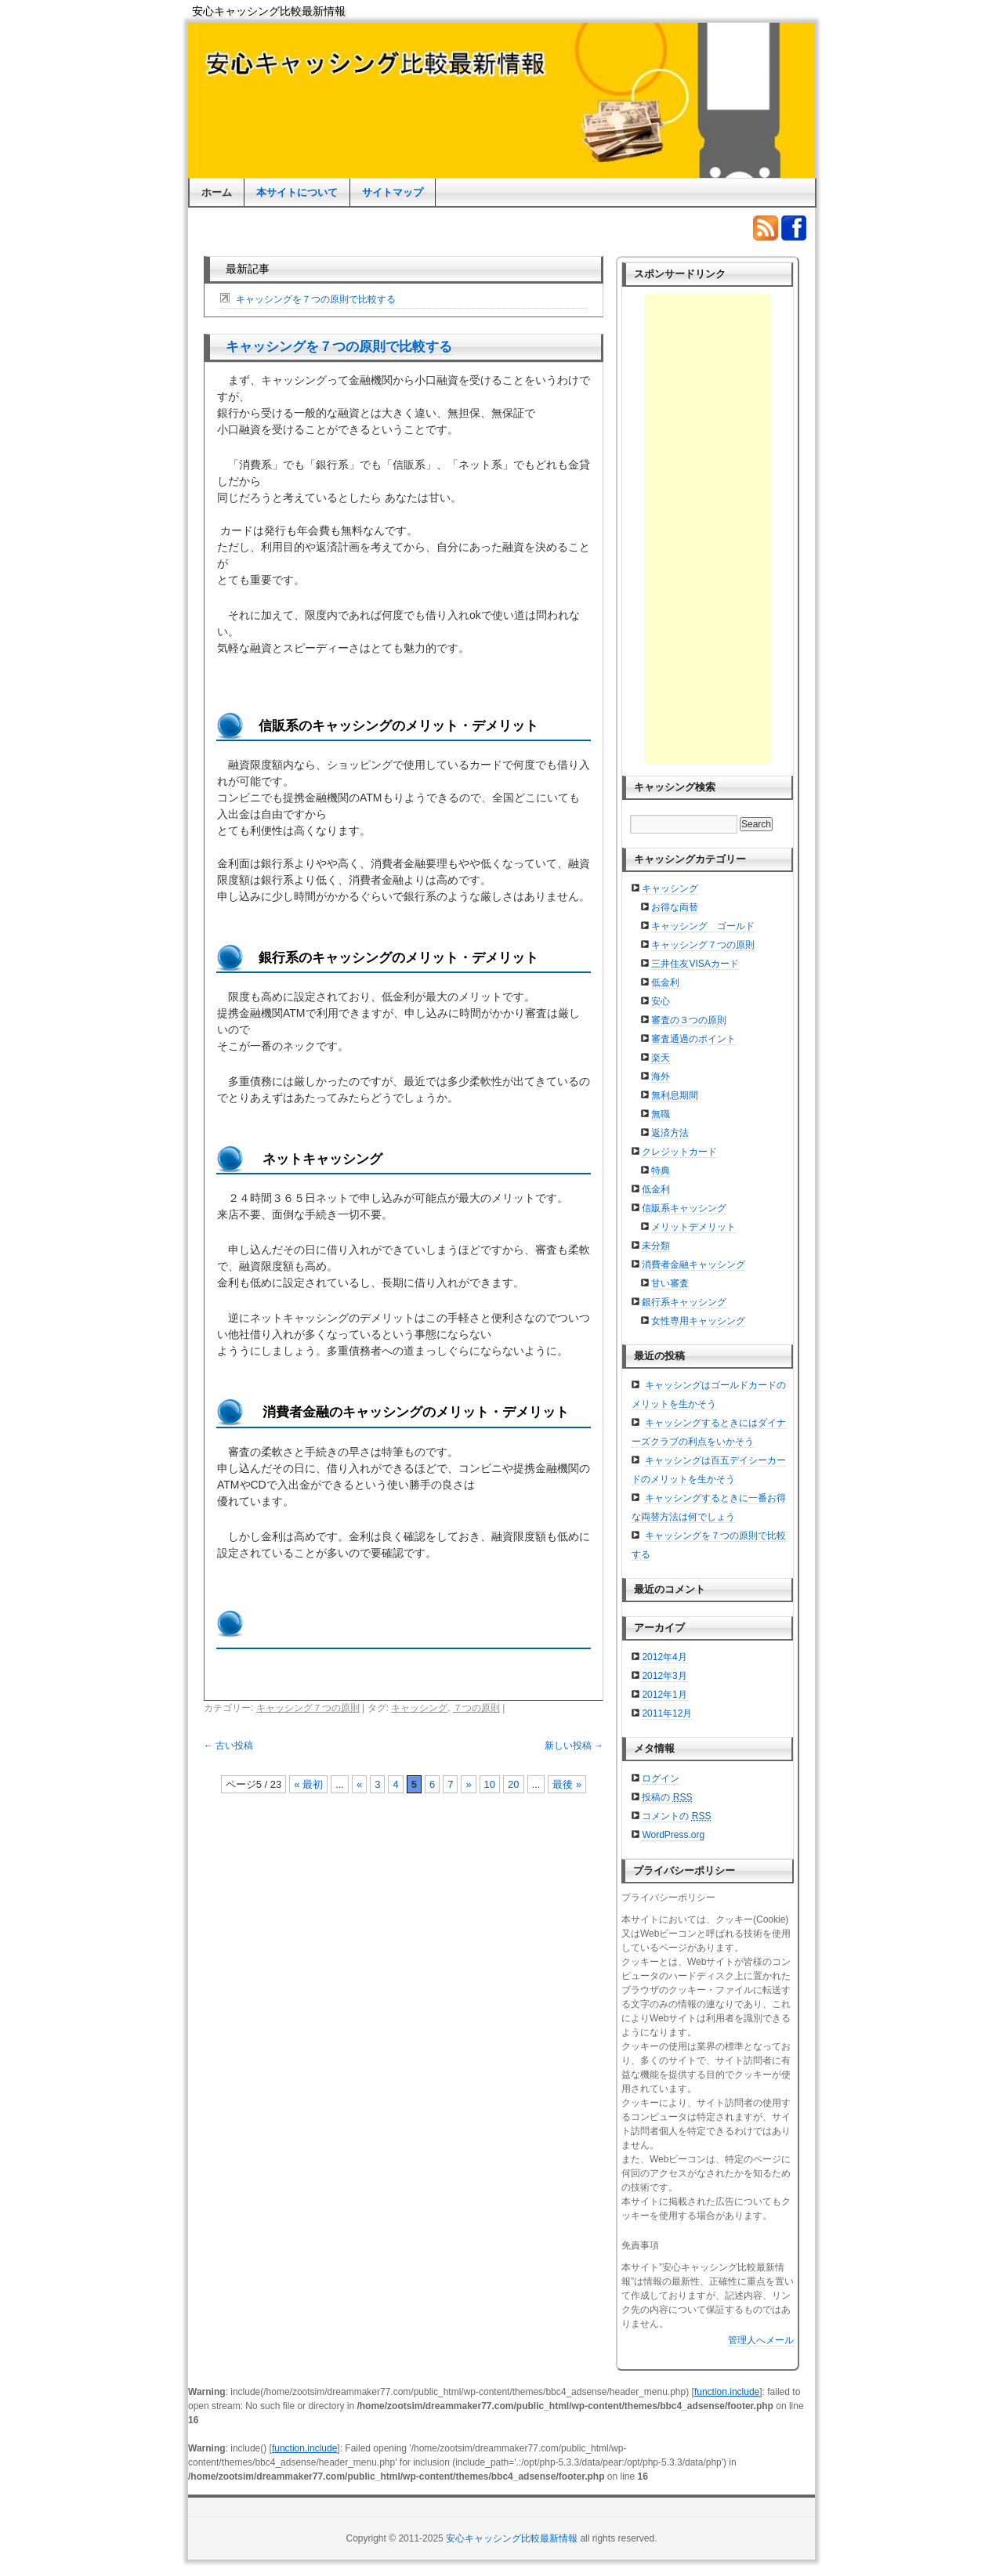 The image size is (1003, 2576). What do you see at coordinates (688, 1020) in the screenshot?
I see `審査の３つの原則` at bounding box center [688, 1020].